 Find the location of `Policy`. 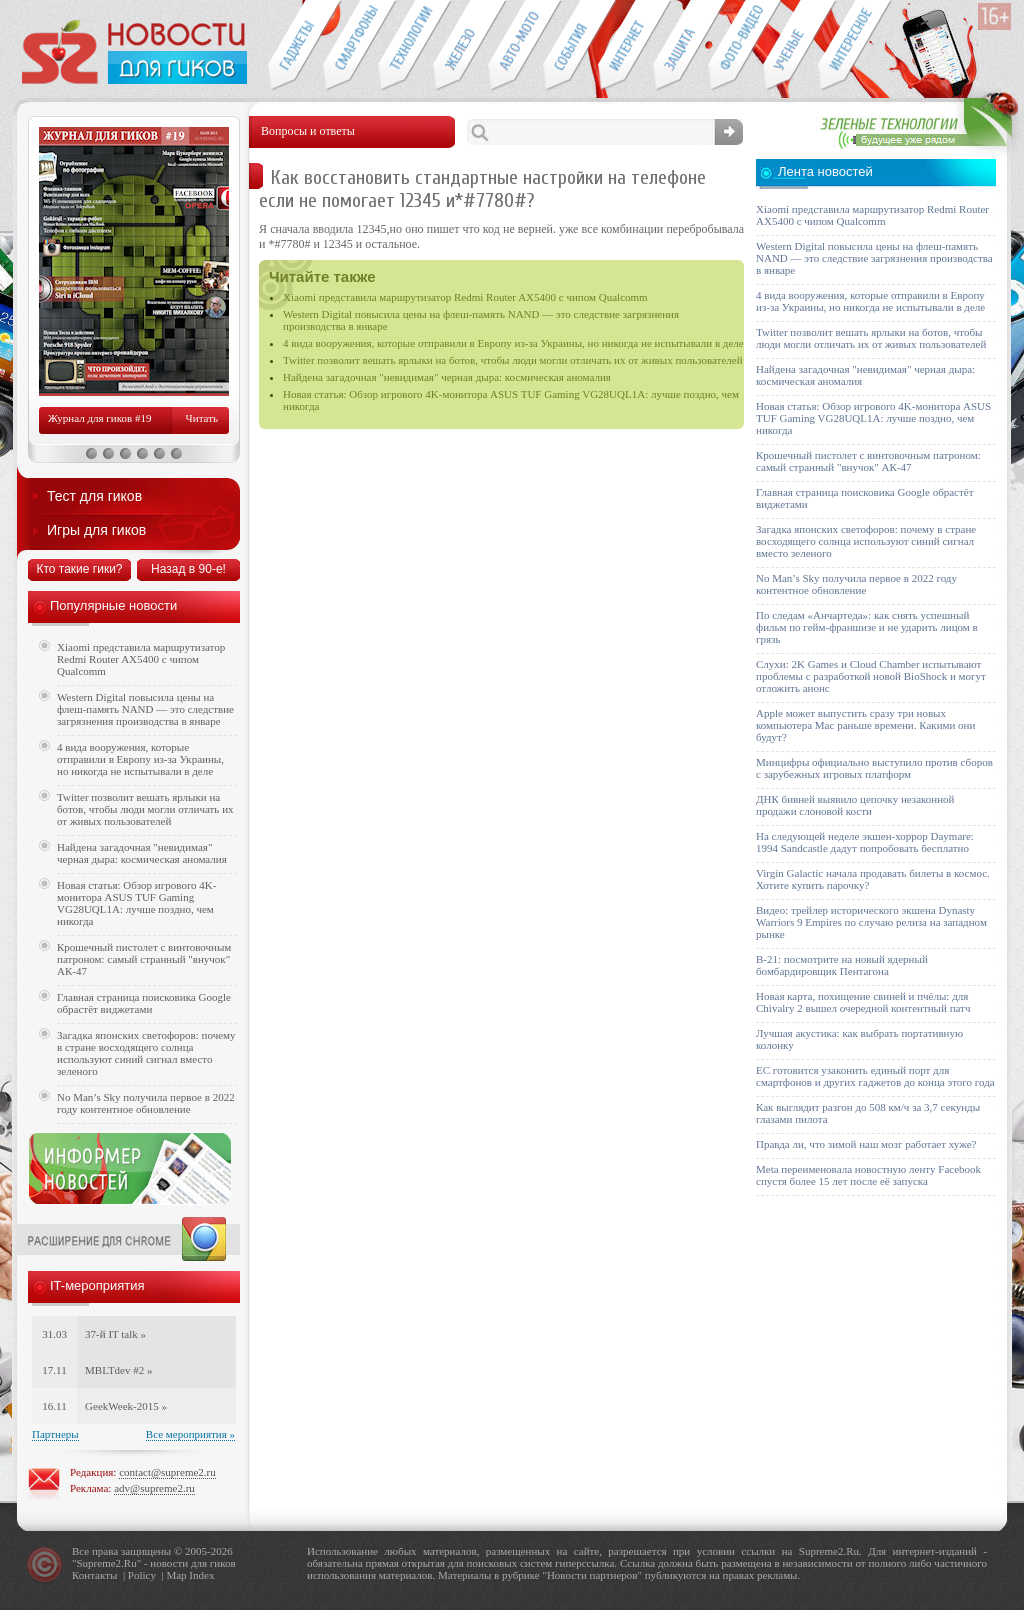

Policy is located at coordinates (142, 1575).